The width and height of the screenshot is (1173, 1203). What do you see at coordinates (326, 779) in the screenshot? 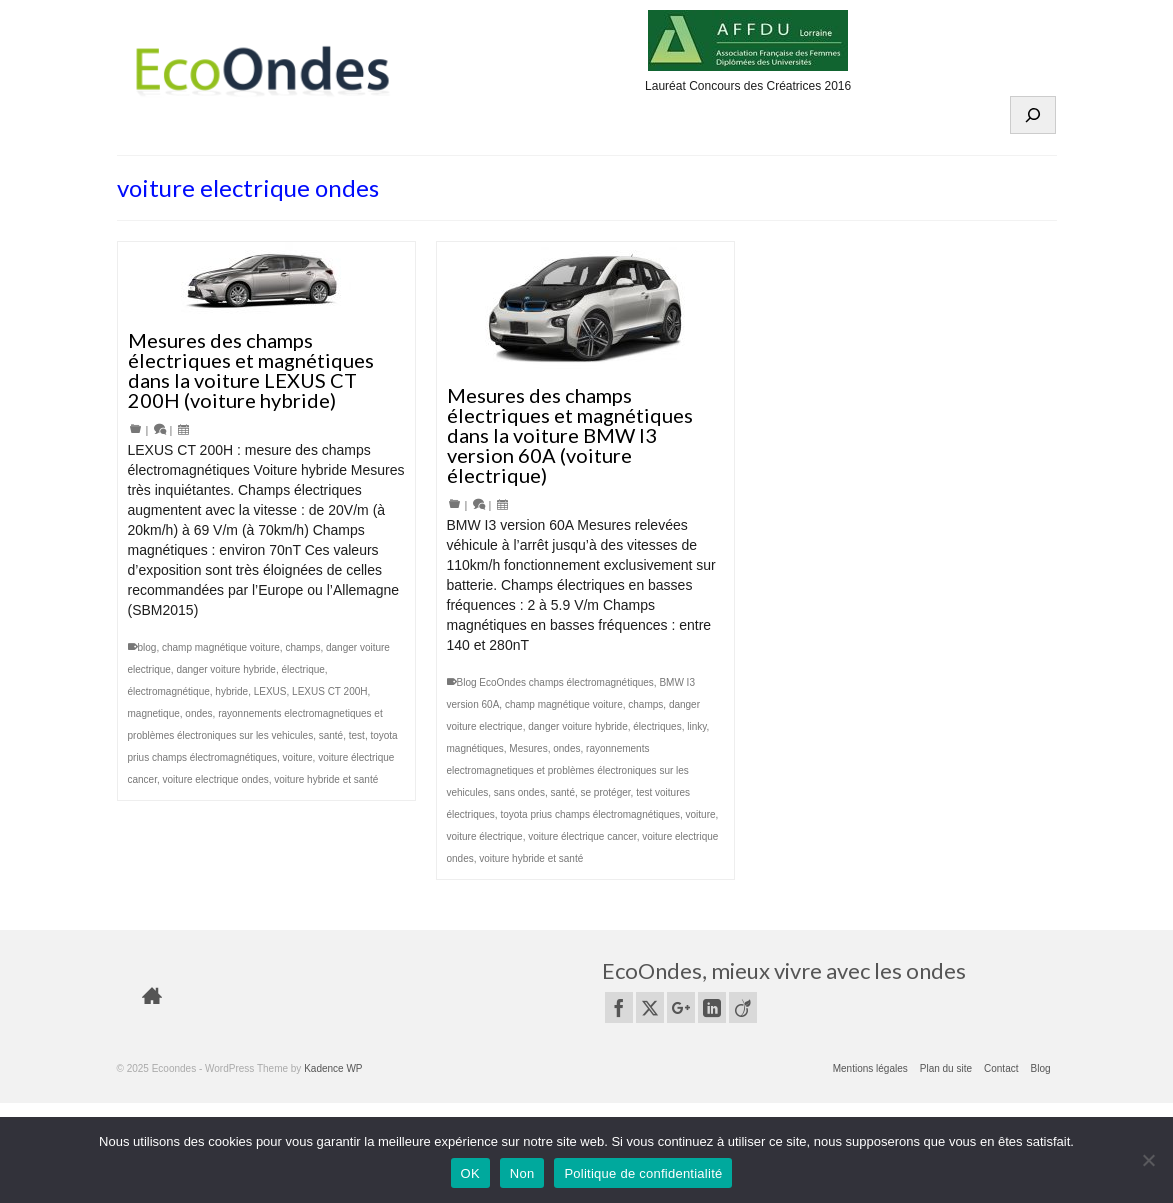
I see `voiture hybride et santé` at bounding box center [326, 779].